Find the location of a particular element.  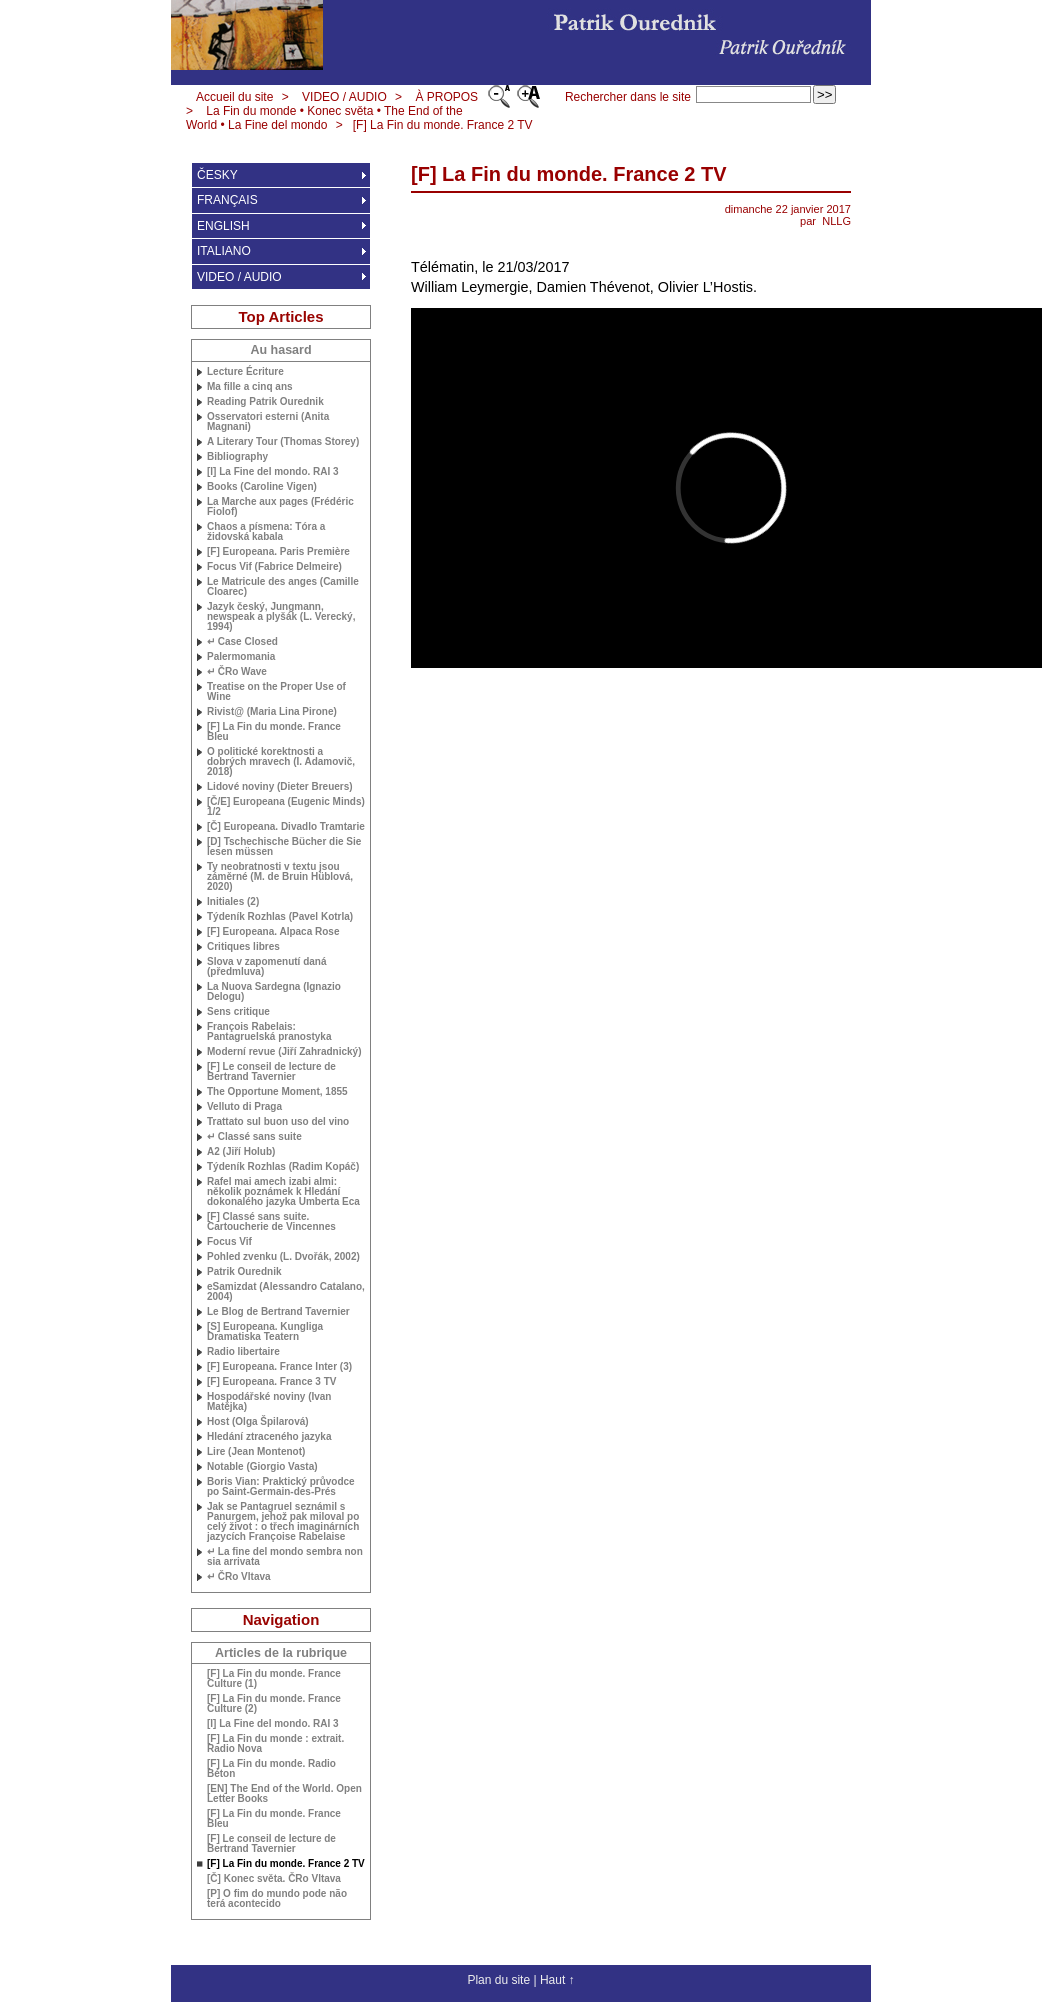

Books (Caroline Vigen) is located at coordinates (262, 487).